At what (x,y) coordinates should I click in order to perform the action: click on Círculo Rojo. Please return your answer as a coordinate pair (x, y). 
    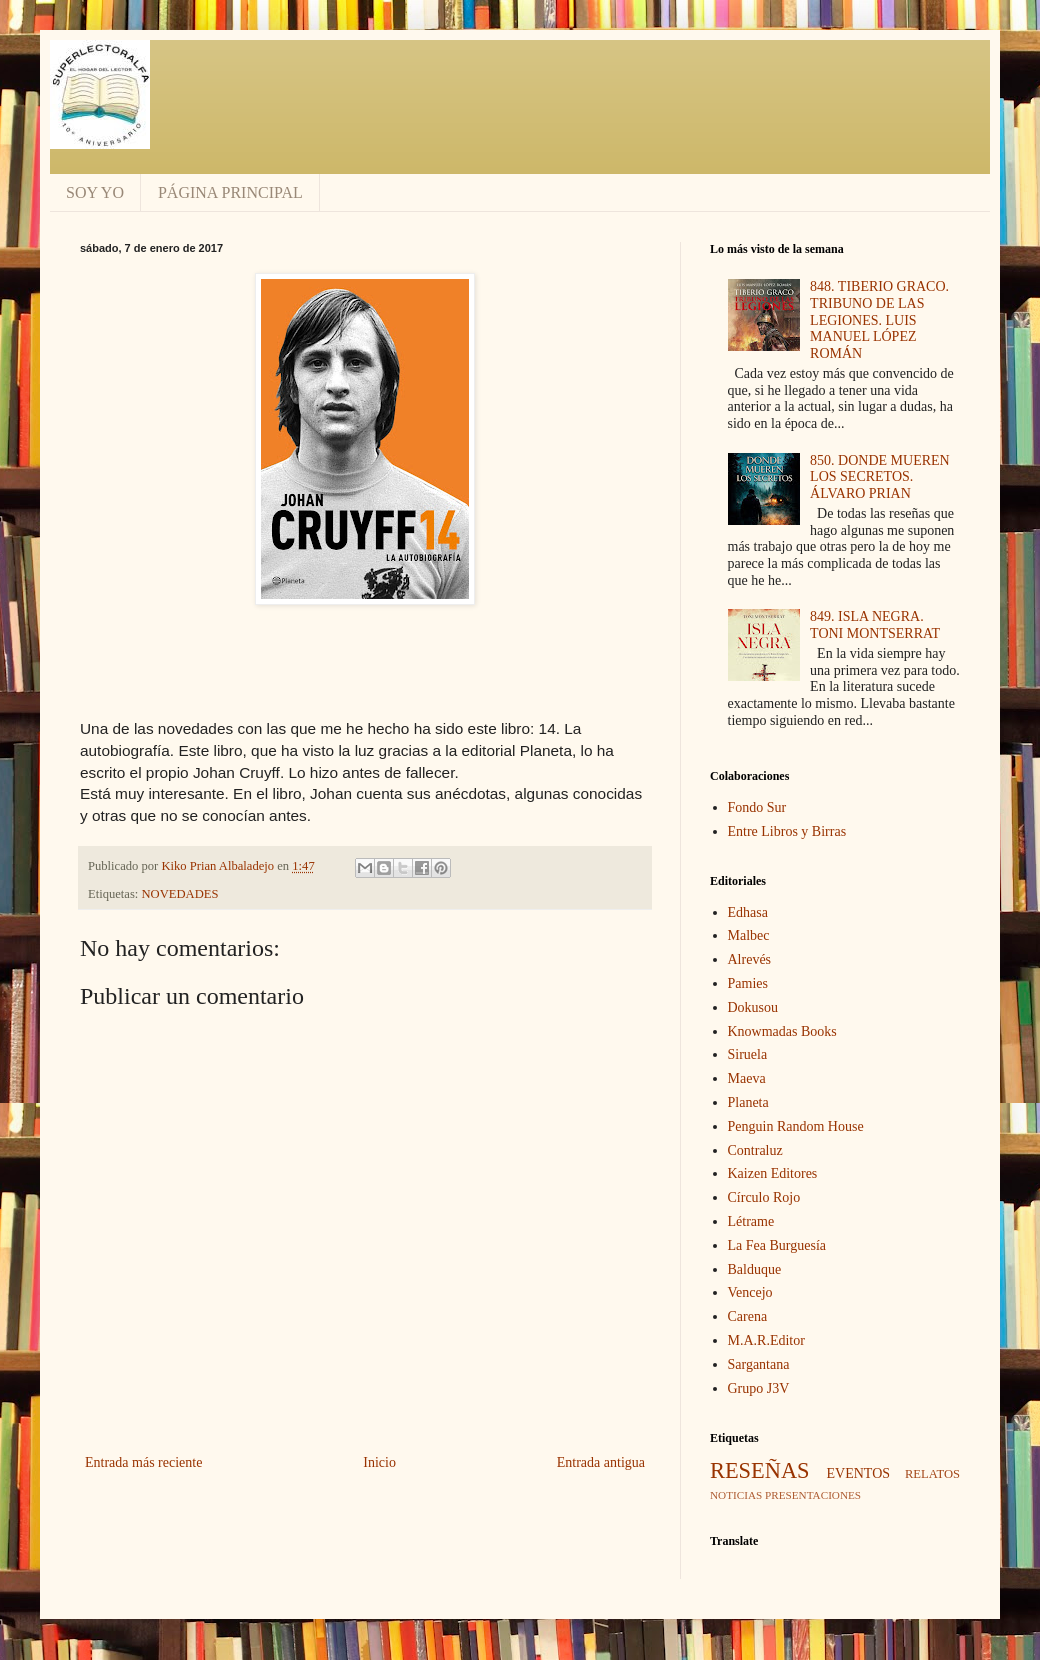
    Looking at the image, I should click on (764, 1197).